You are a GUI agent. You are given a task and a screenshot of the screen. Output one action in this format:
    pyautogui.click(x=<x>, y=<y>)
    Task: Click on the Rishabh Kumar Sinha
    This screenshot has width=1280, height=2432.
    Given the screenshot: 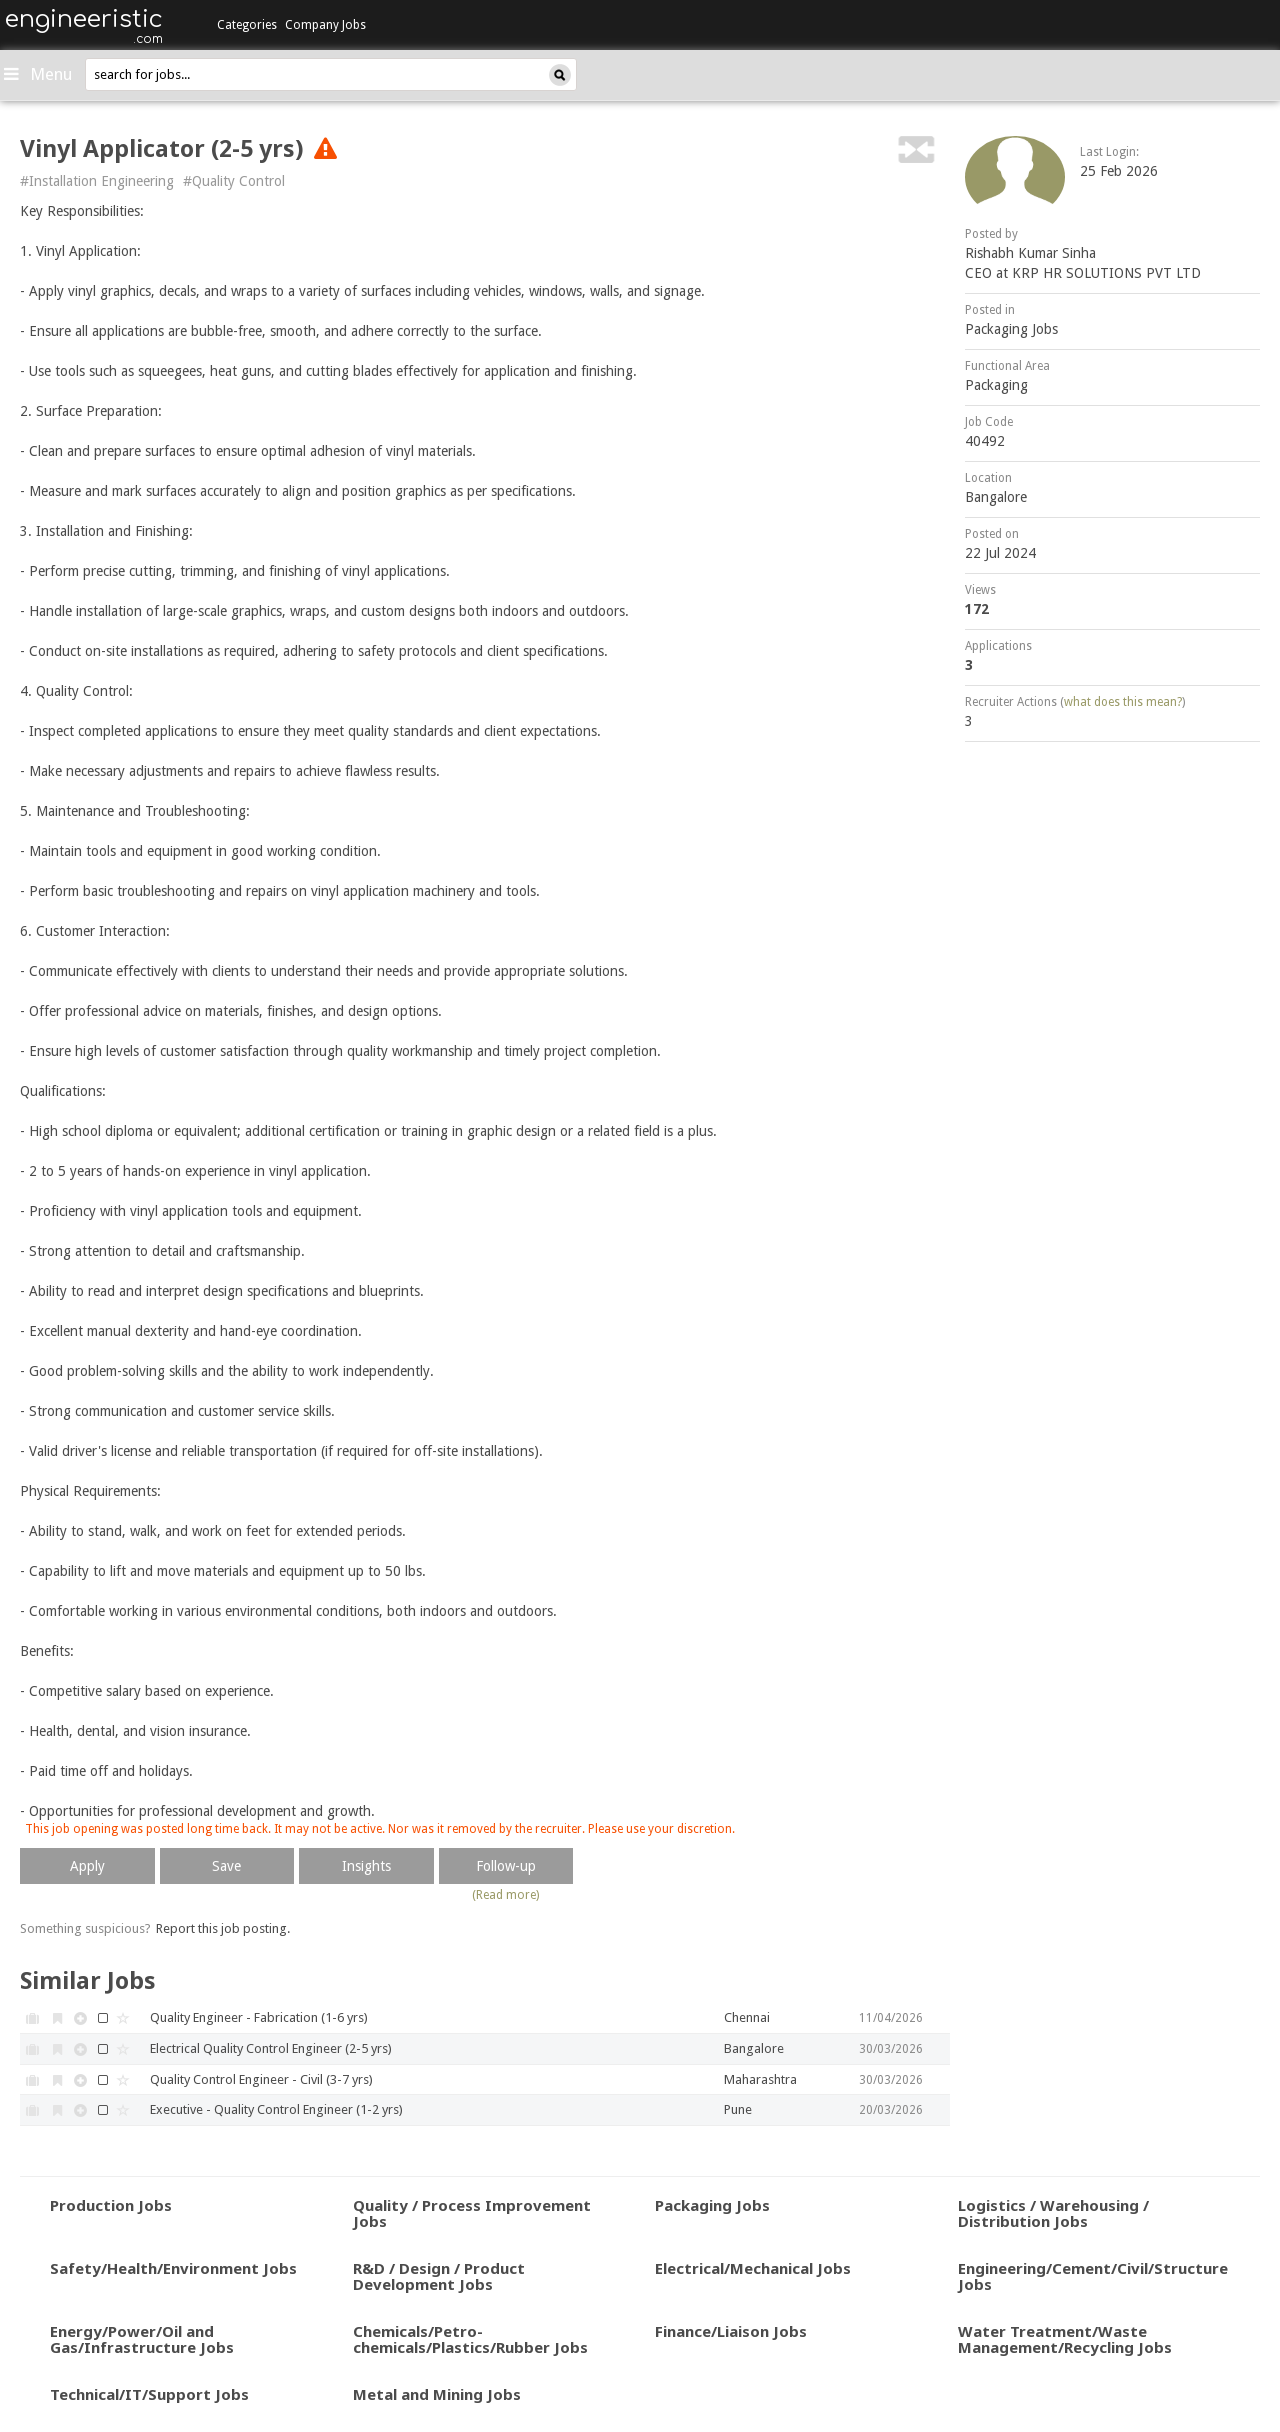 What is the action you would take?
    pyautogui.click(x=1030, y=253)
    